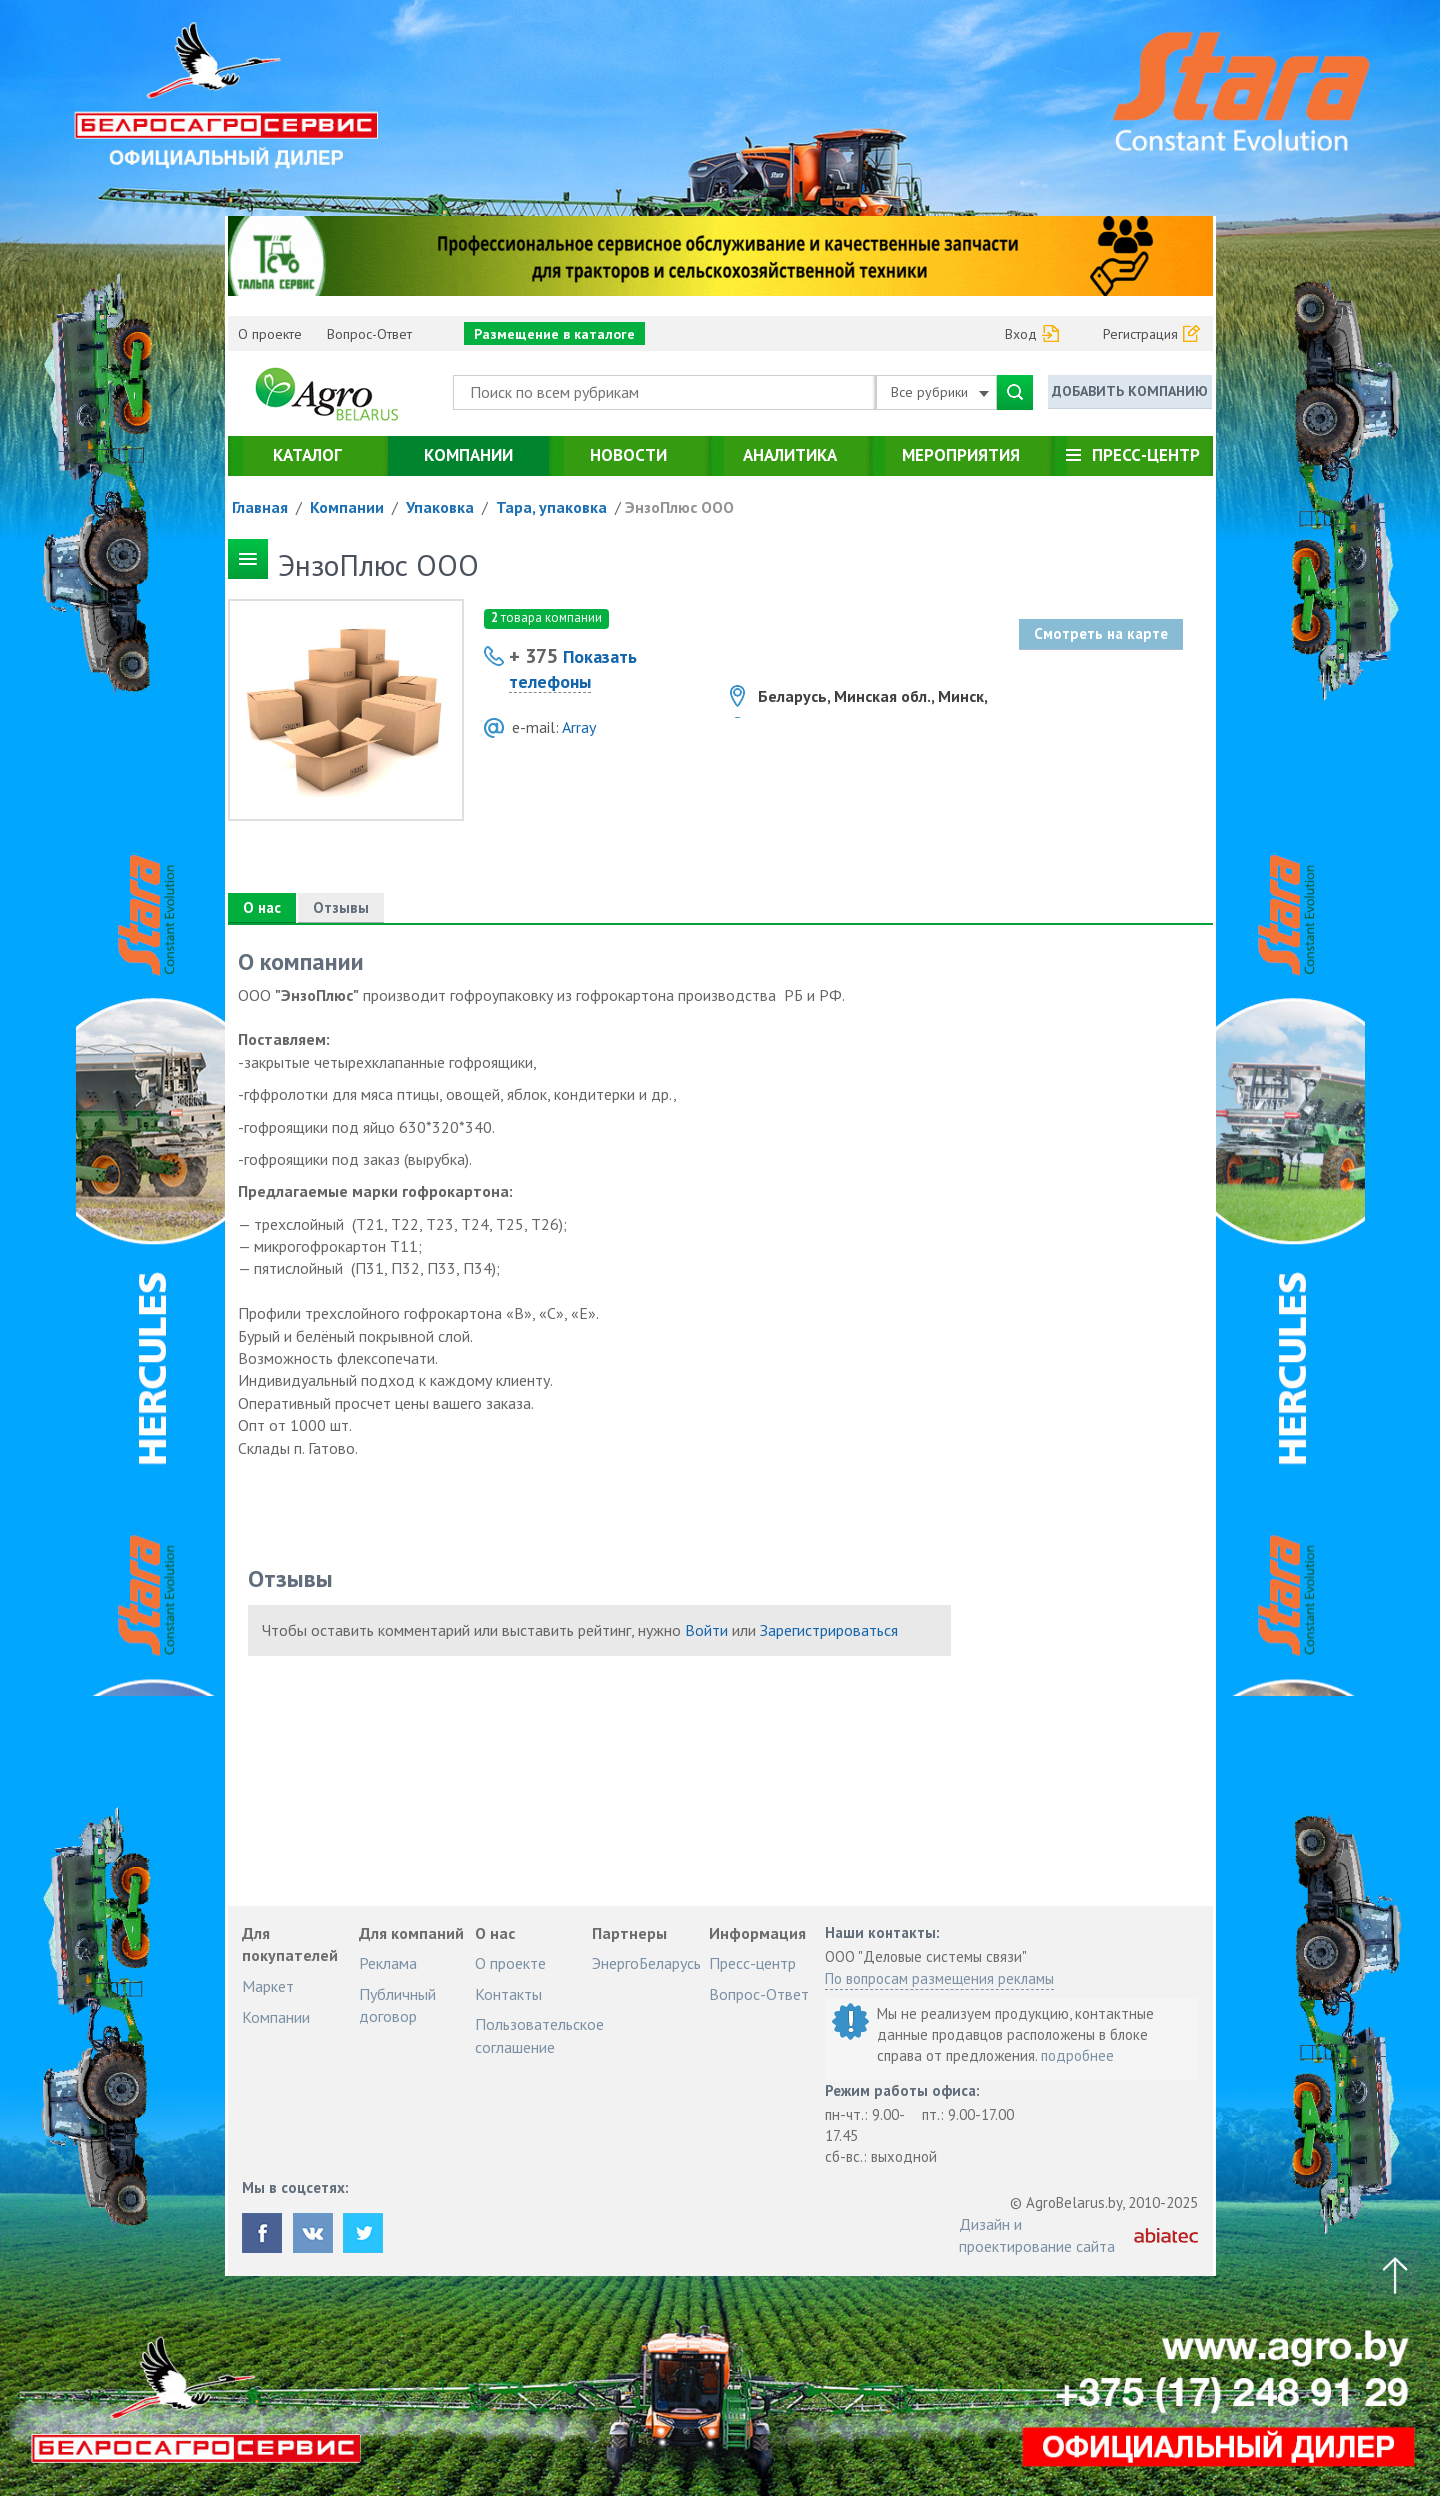 The width and height of the screenshot is (1440, 2496). What do you see at coordinates (1130, 391) in the screenshot?
I see `Добавить компанию` at bounding box center [1130, 391].